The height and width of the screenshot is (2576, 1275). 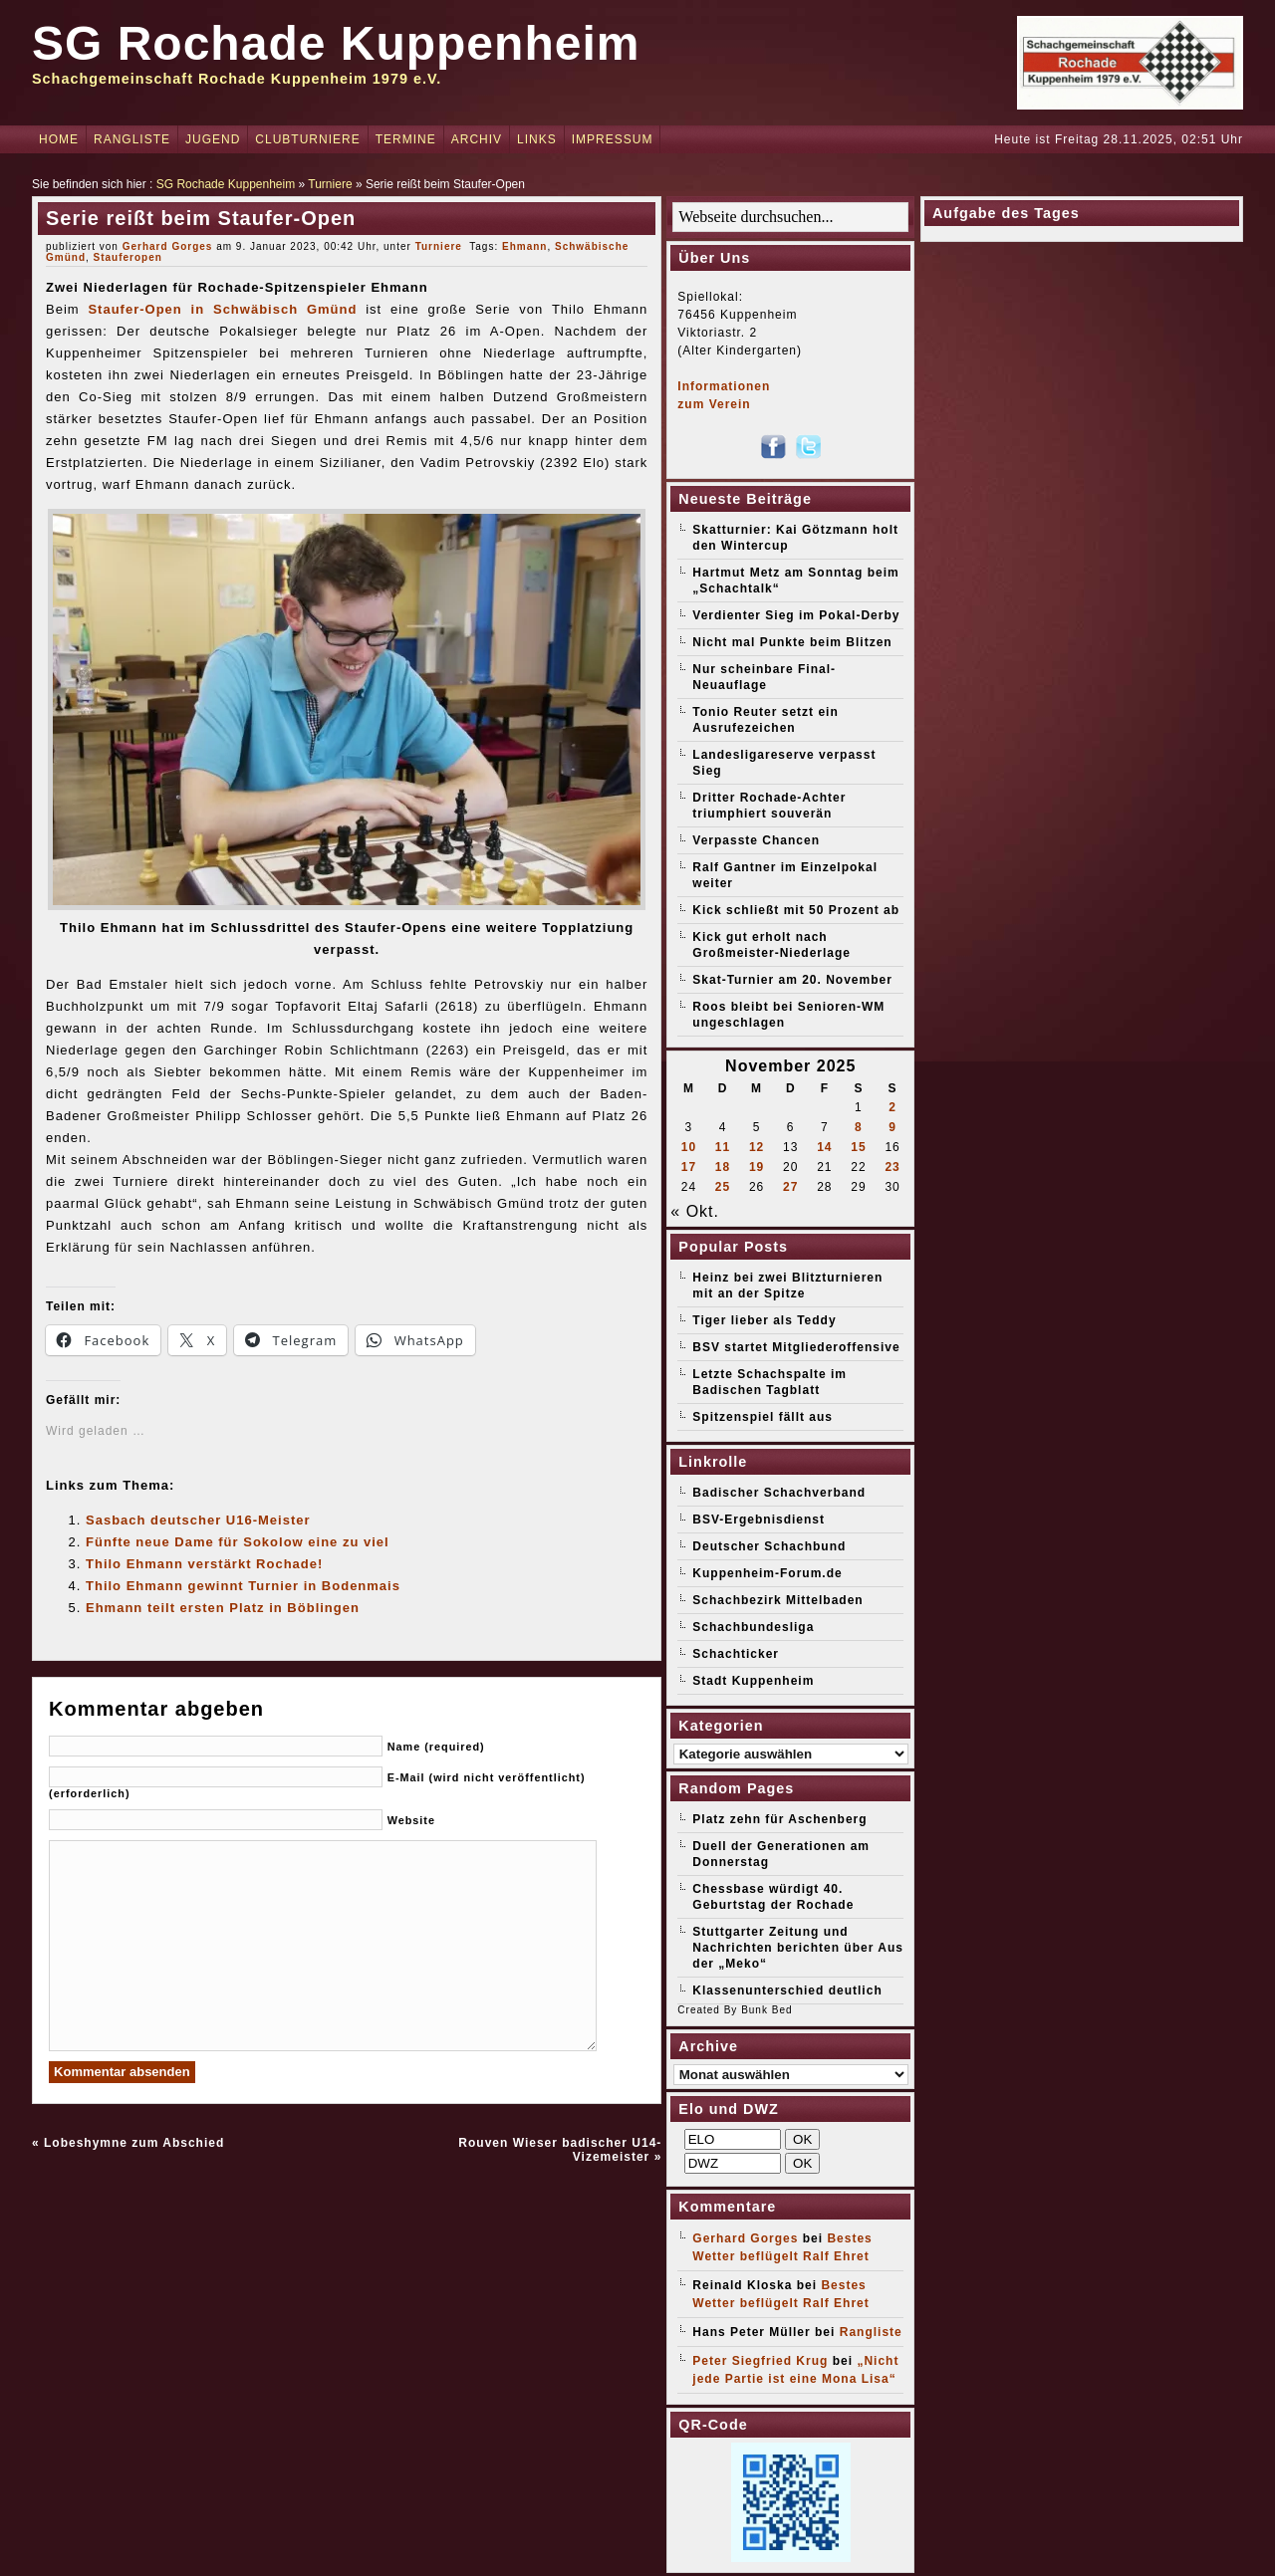 What do you see at coordinates (335, 43) in the screenshot?
I see `SG Rochade Kuppenheim` at bounding box center [335, 43].